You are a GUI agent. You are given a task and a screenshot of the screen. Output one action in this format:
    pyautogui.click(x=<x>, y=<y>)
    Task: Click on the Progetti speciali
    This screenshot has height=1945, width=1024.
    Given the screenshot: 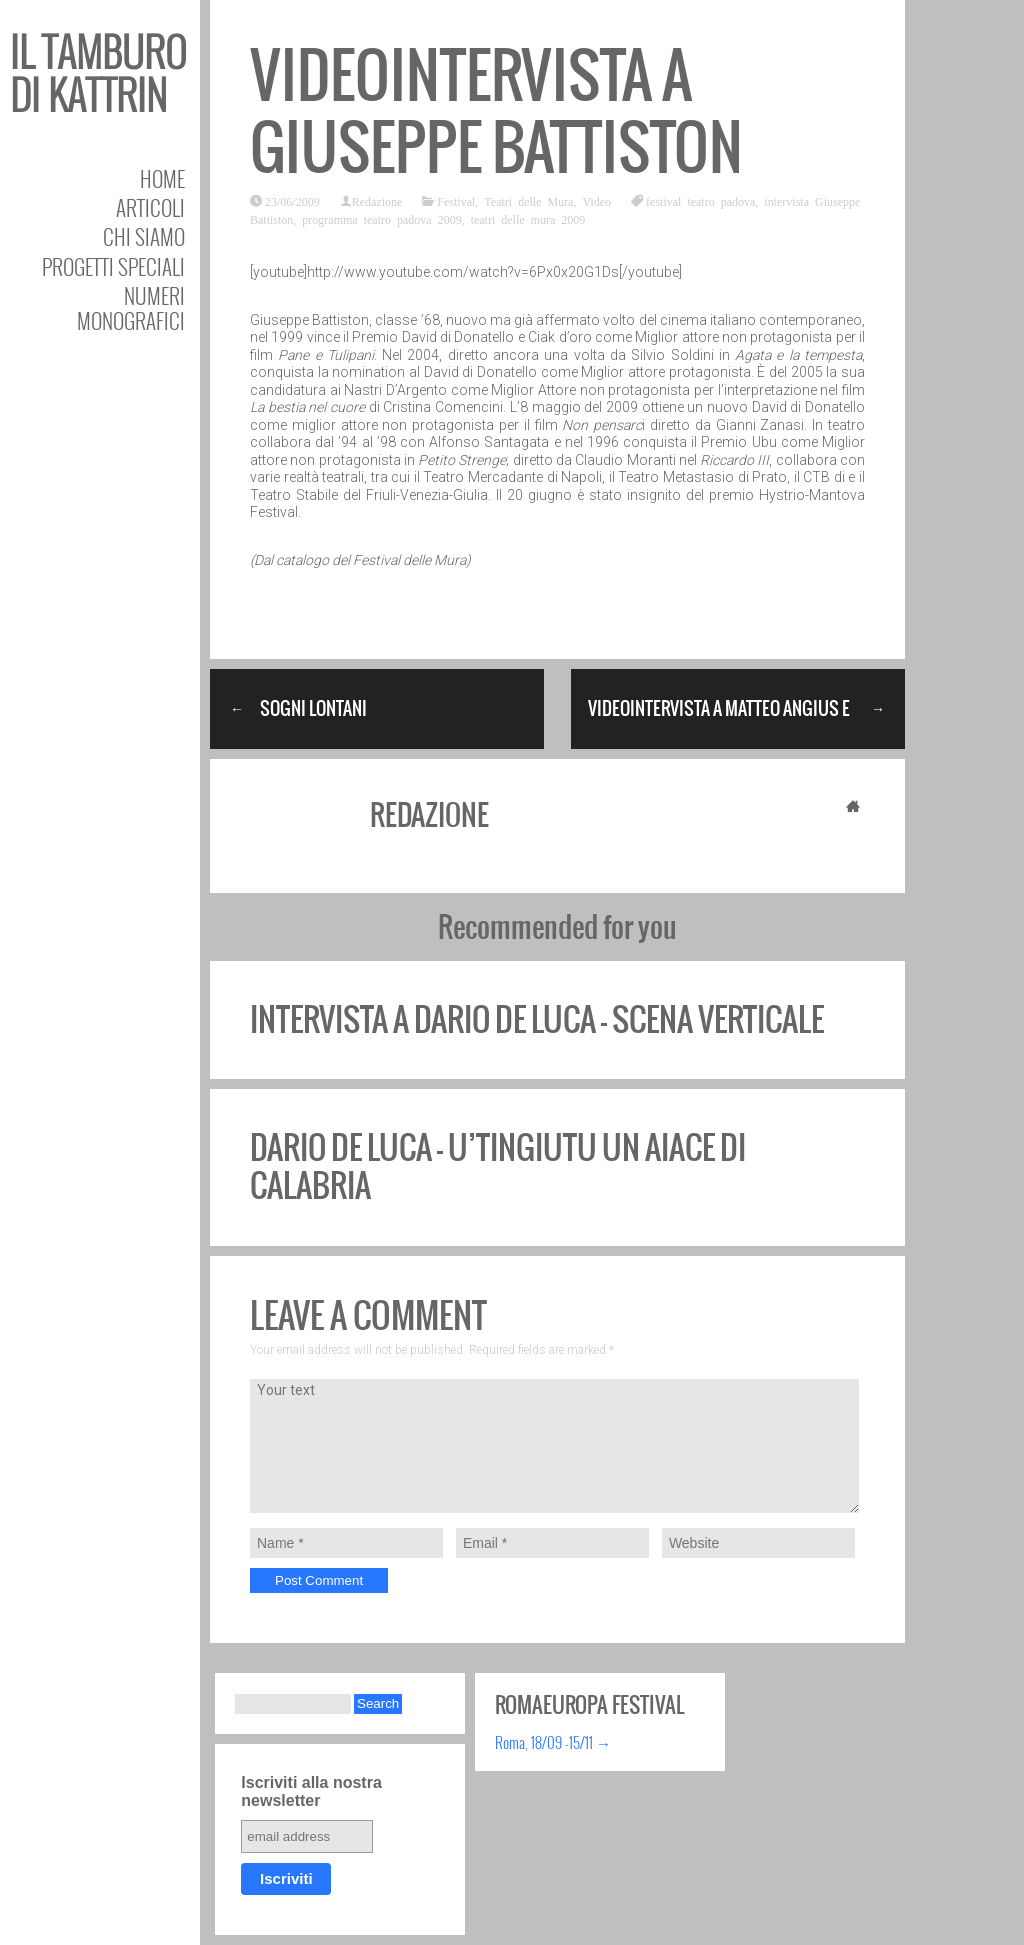 What is the action you would take?
    pyautogui.click(x=113, y=266)
    